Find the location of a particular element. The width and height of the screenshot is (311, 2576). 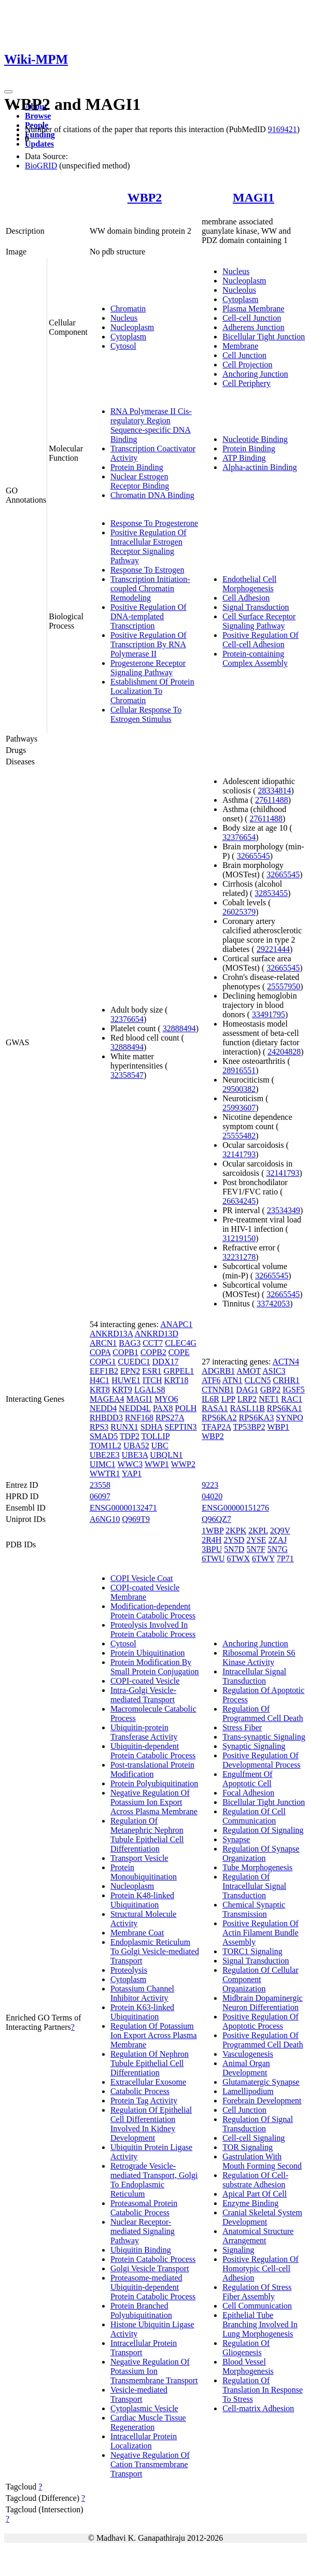

29500382 is located at coordinates (239, 1089).